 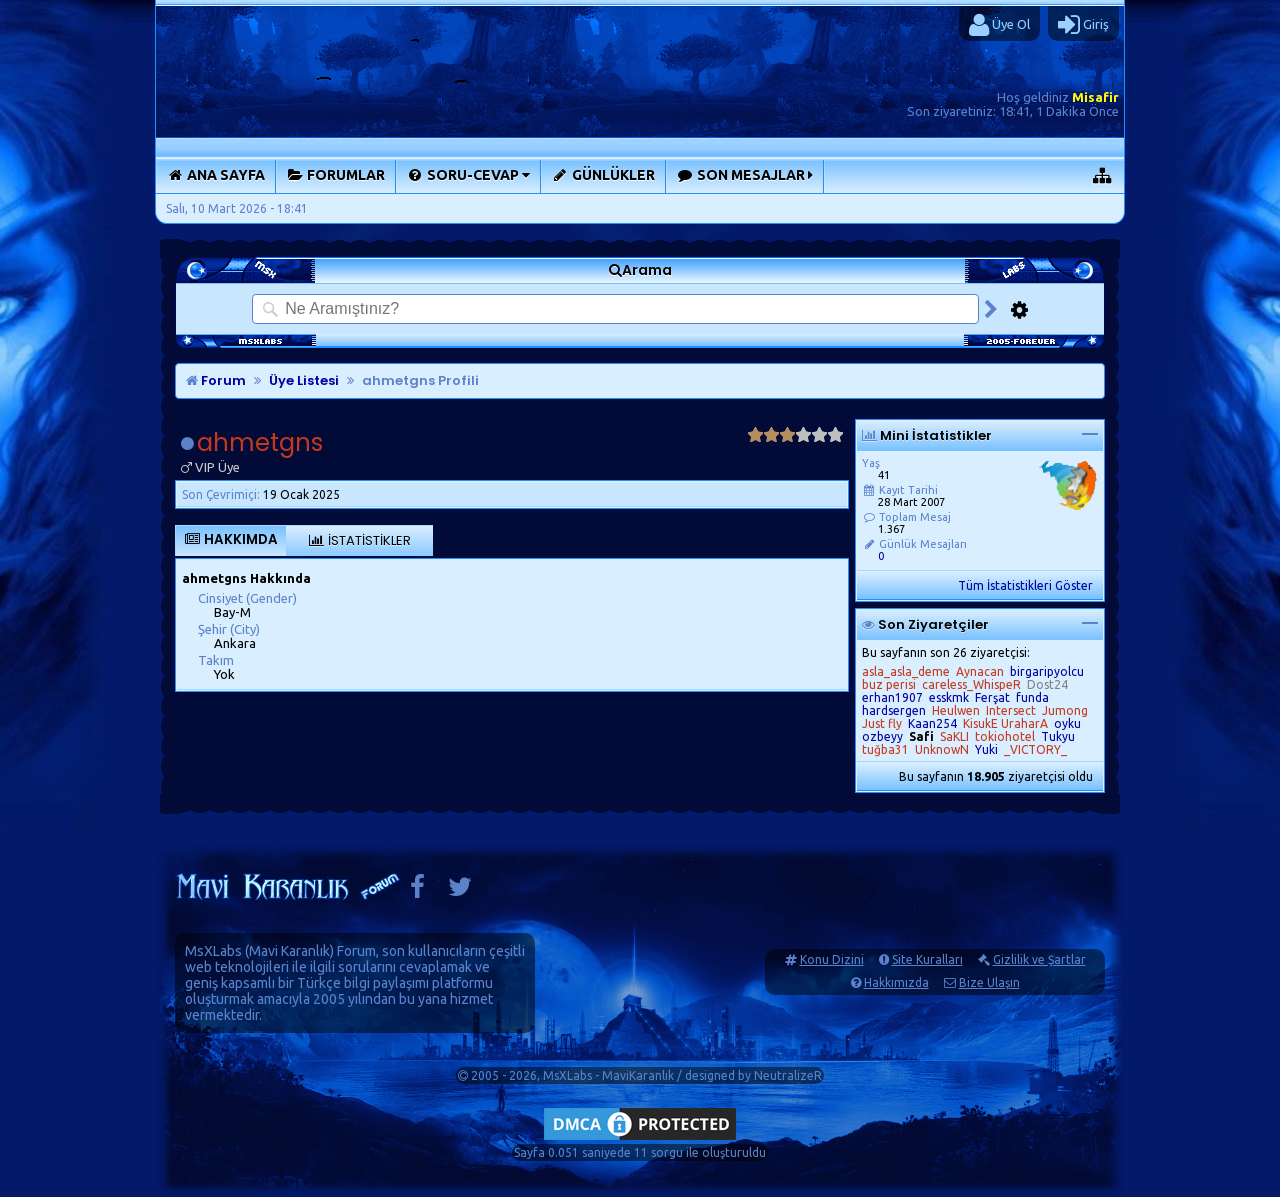 What do you see at coordinates (986, 749) in the screenshot?
I see `Yuki` at bounding box center [986, 749].